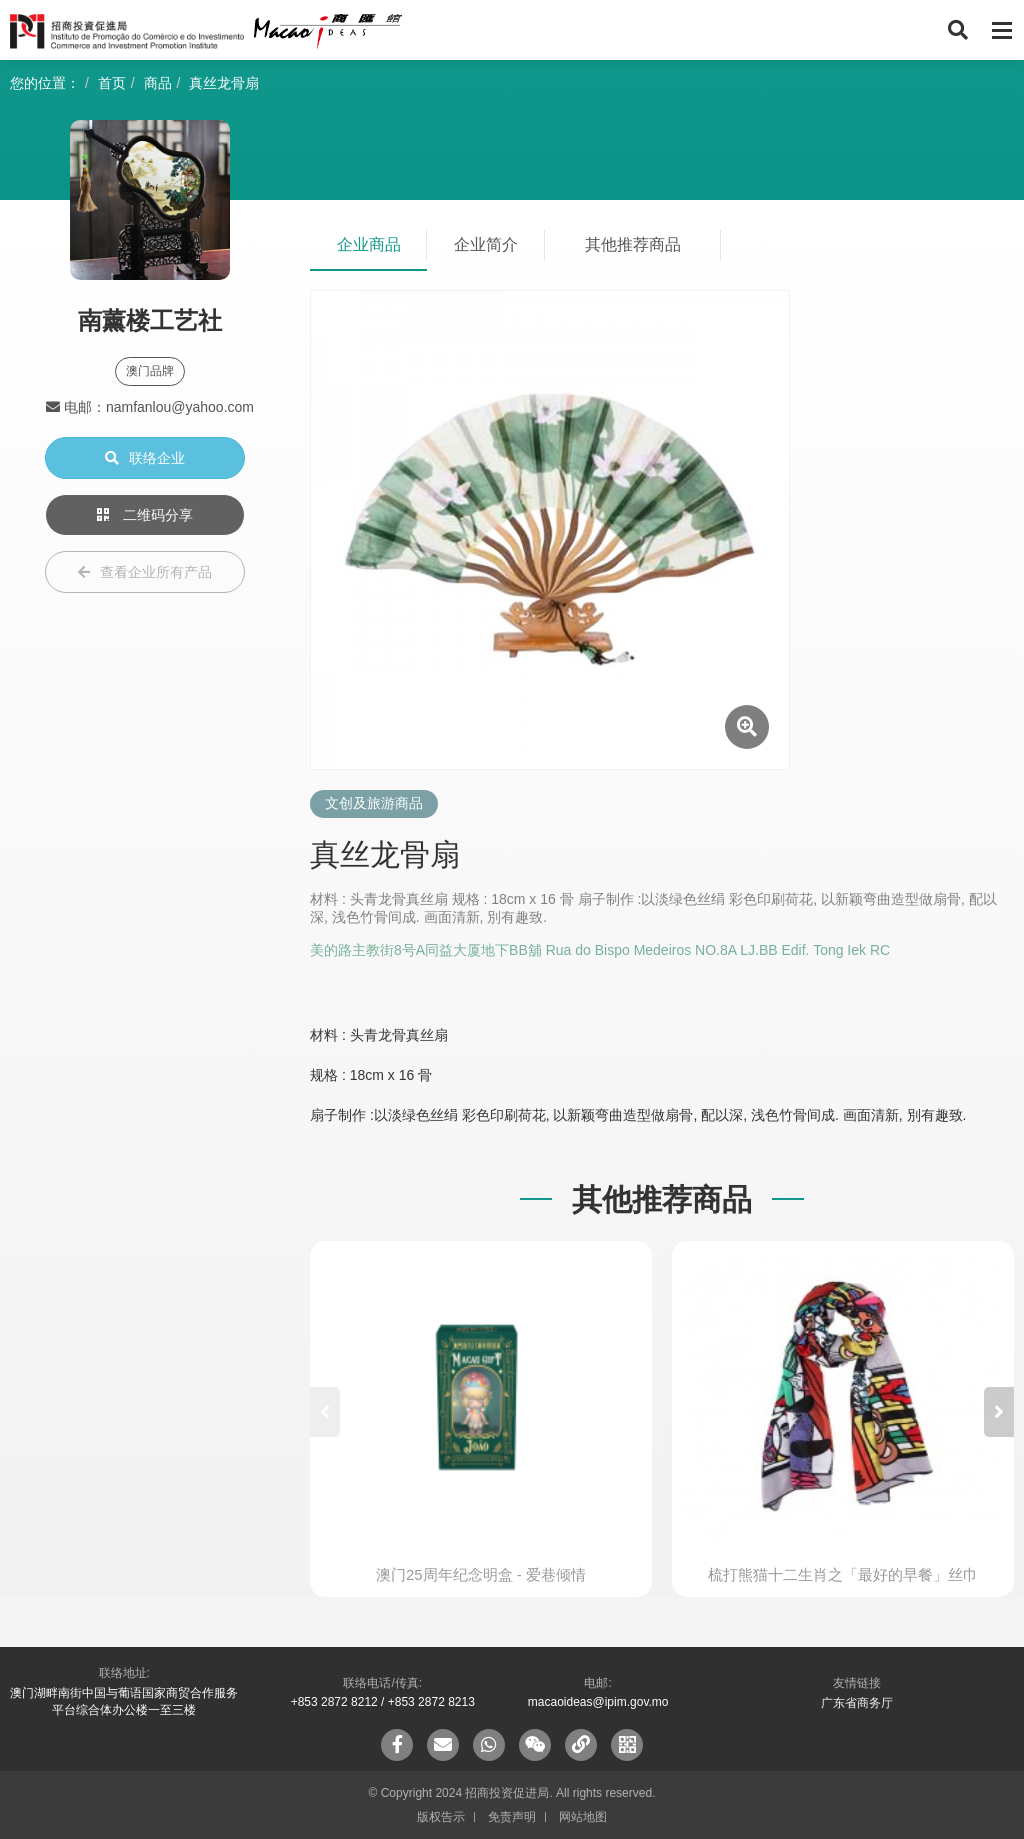 This screenshot has width=1024, height=1839. Describe the element at coordinates (145, 515) in the screenshot. I see `二维码分享` at that location.